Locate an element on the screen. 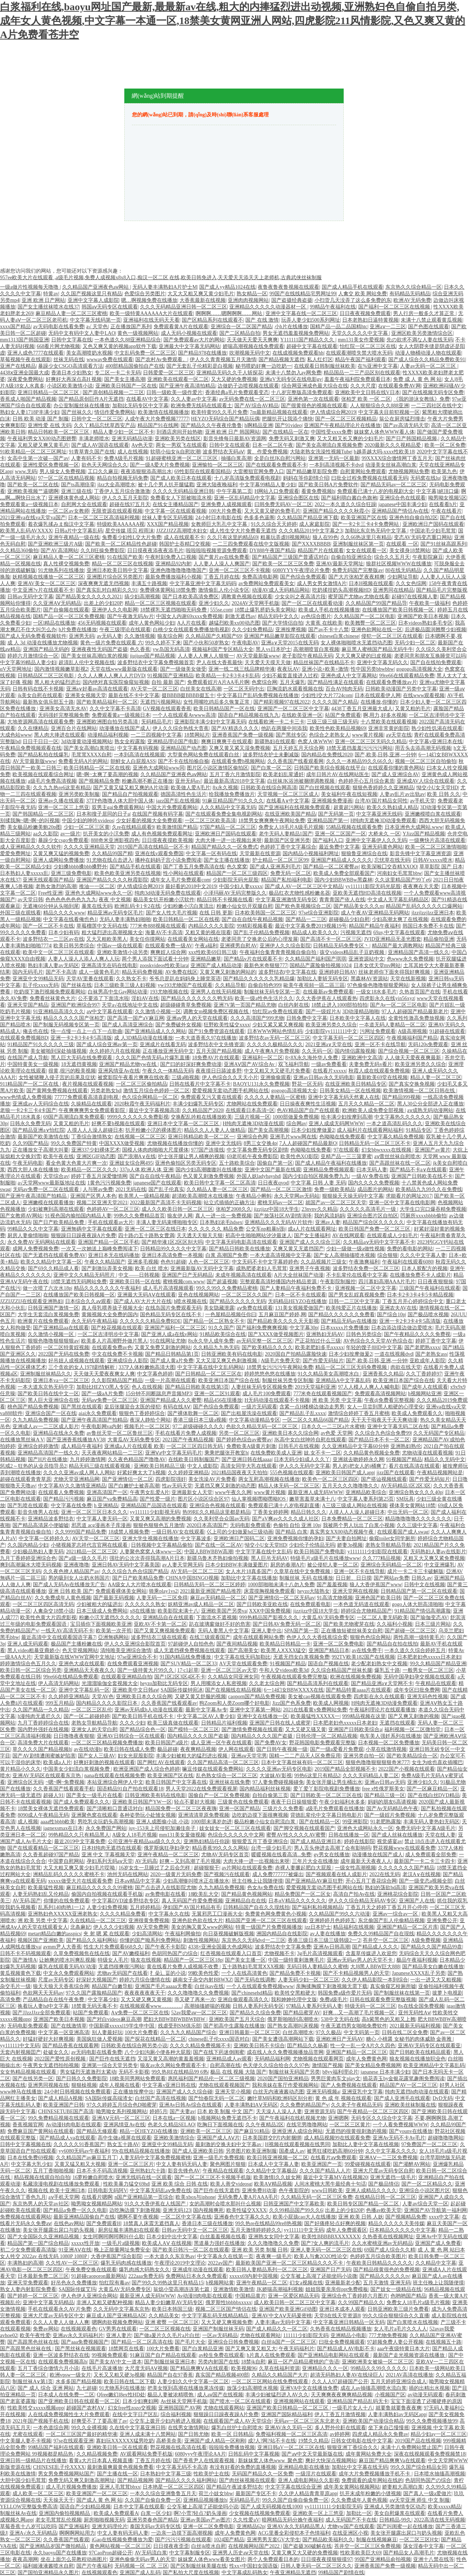 This screenshot has width=468, height=2576. 国产一级aA片免费 is located at coordinates (102, 1393).